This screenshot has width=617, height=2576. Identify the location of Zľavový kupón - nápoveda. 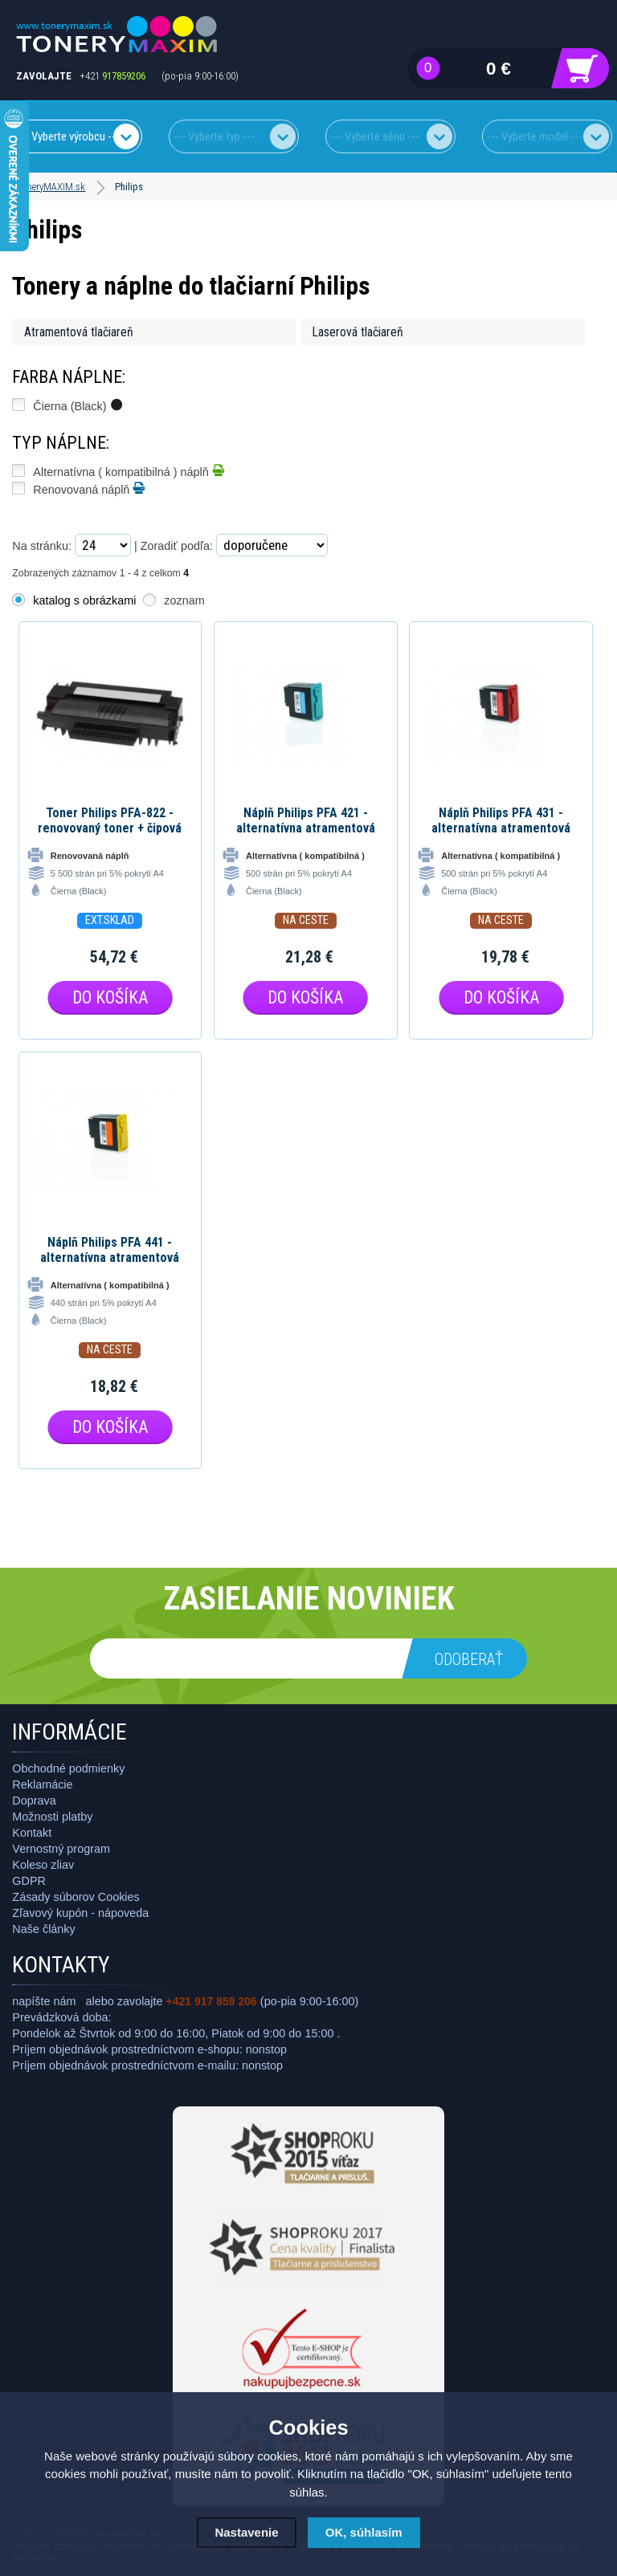
(80, 1913).